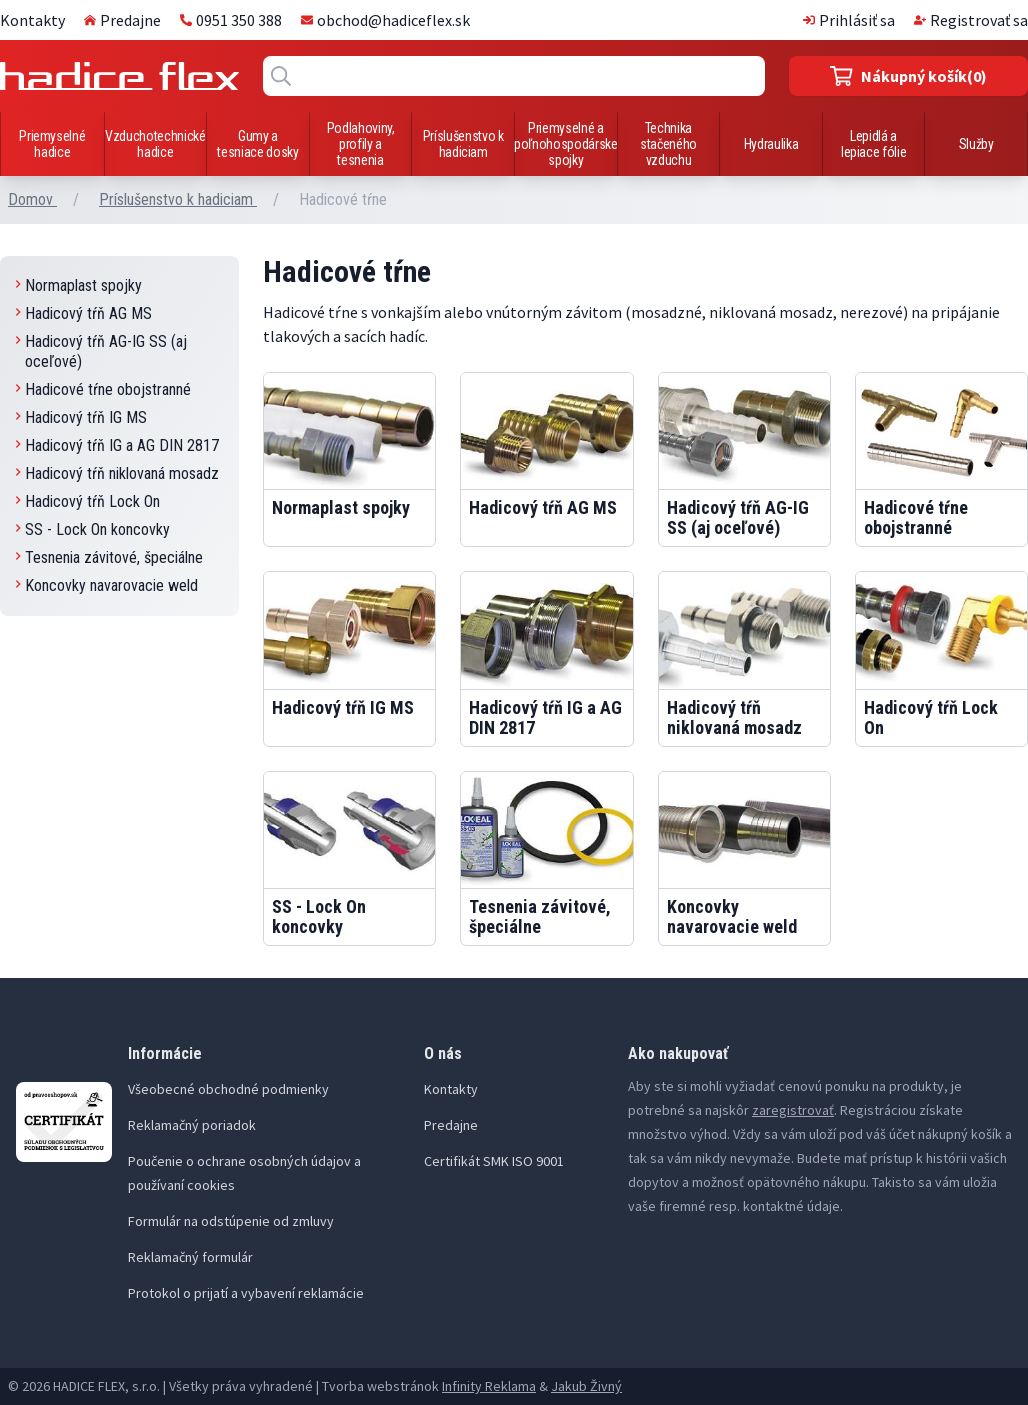 Image resolution: width=1028 pixels, height=1405 pixels. I want to click on Certifikát SMK ISO 9001, so click(494, 1161).